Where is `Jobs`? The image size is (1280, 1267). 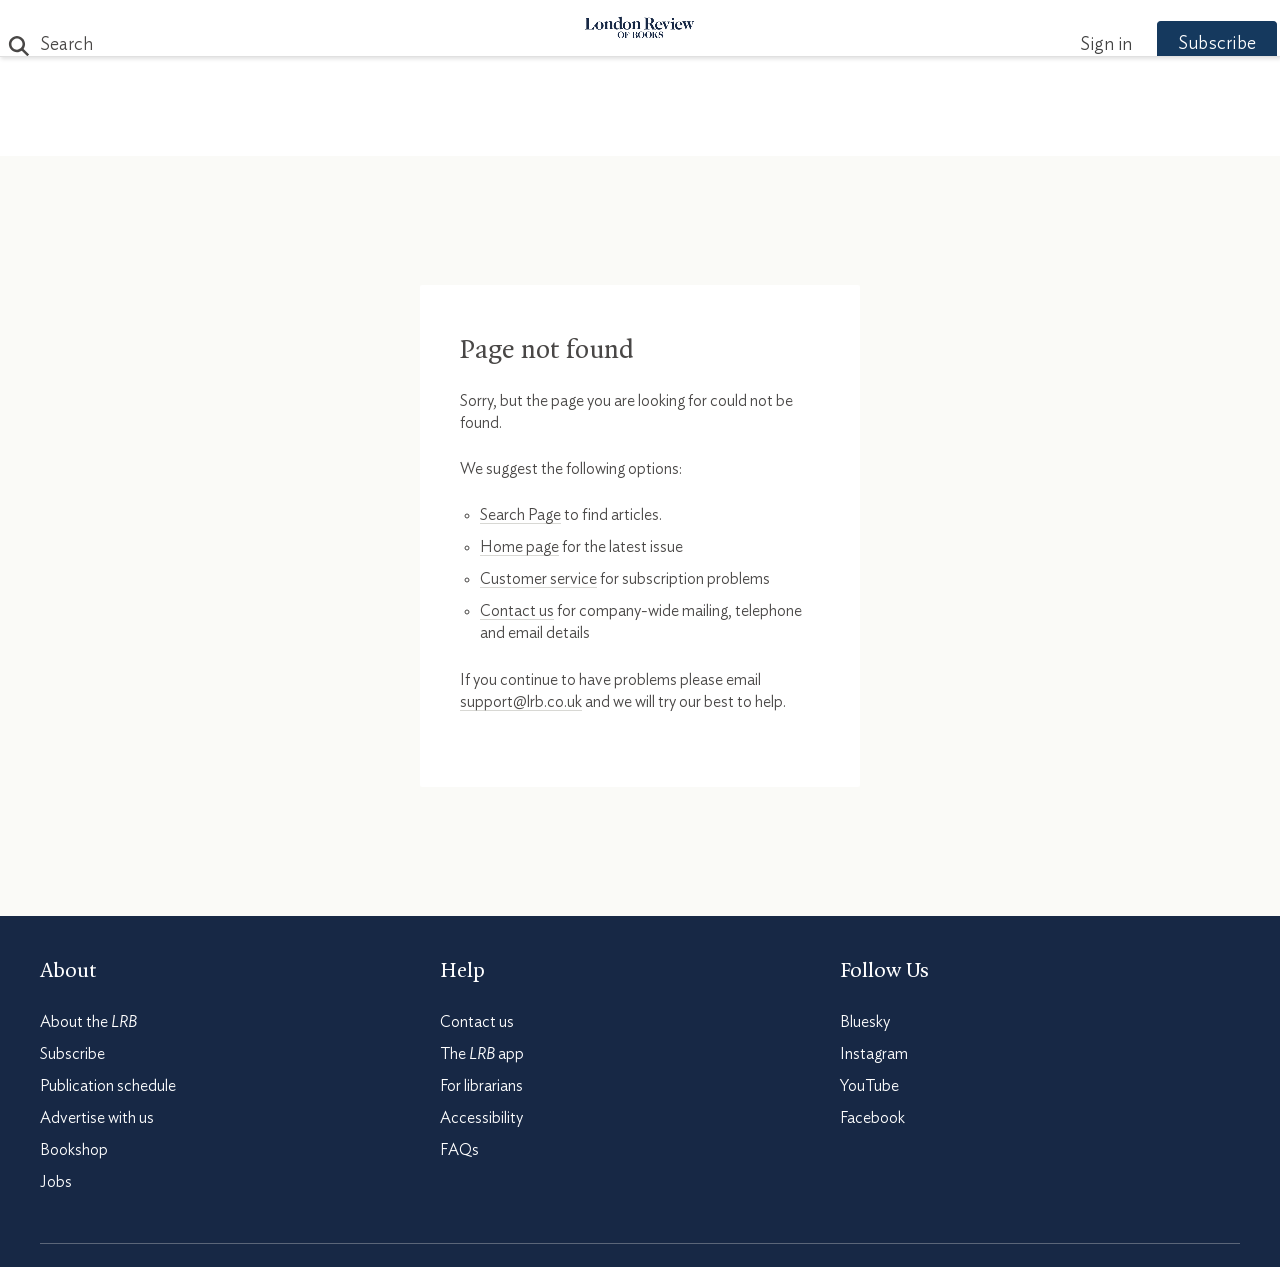 Jobs is located at coordinates (56, 1182).